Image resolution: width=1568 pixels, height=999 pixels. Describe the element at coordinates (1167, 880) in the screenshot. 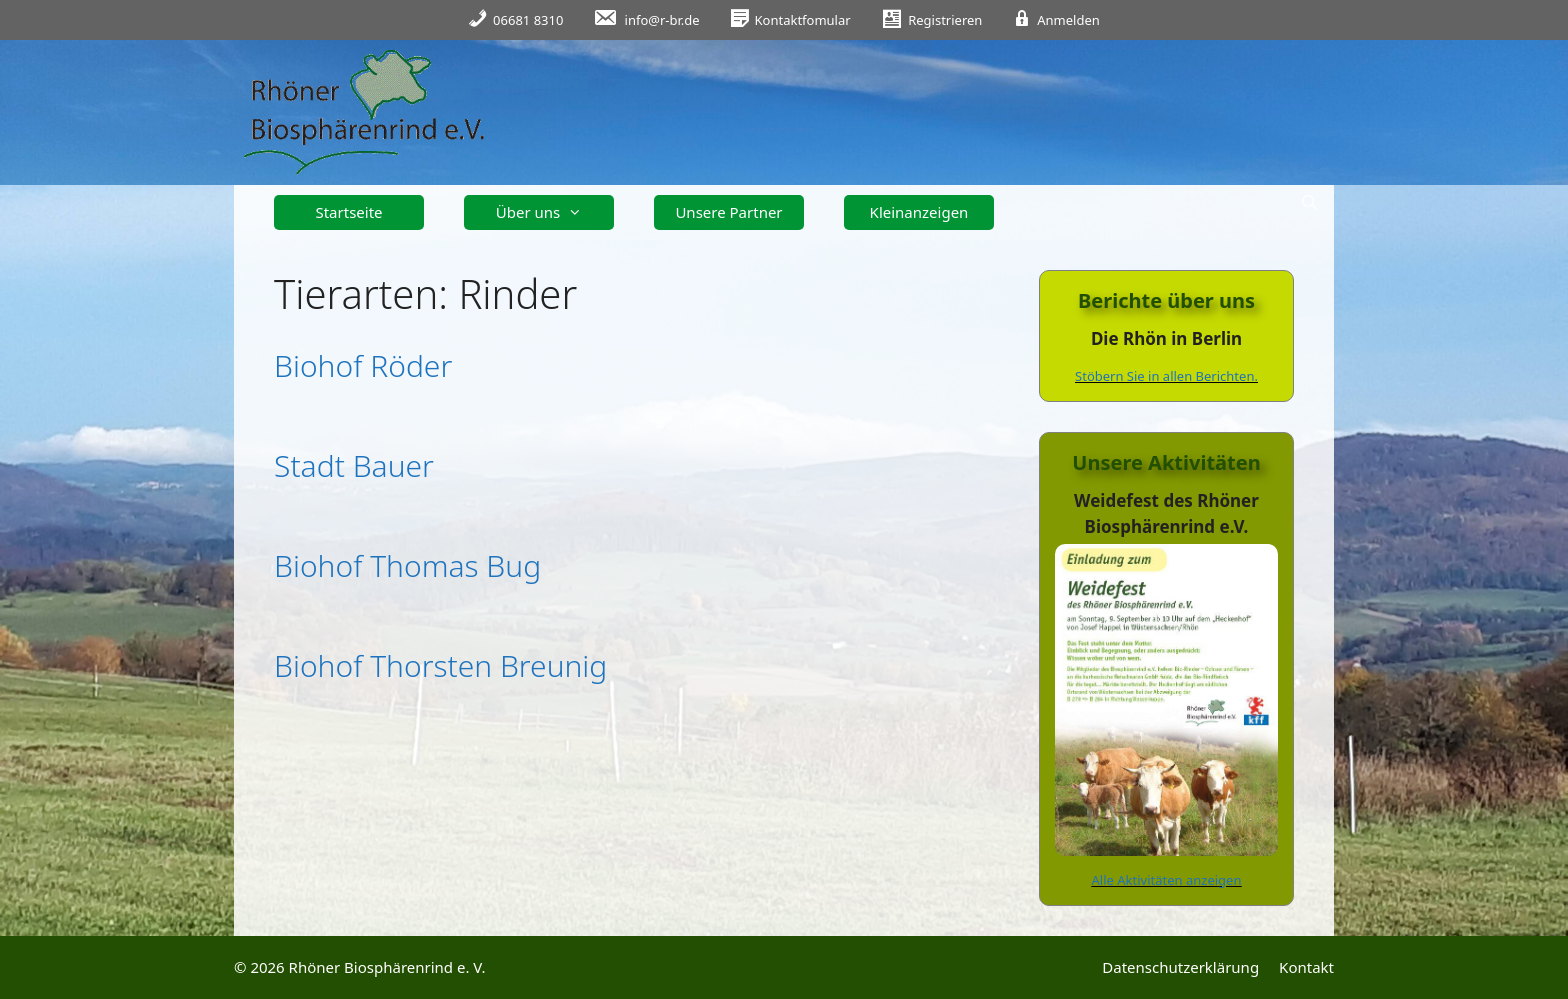

I see `Alle Aktivitäten anzeigen` at that location.